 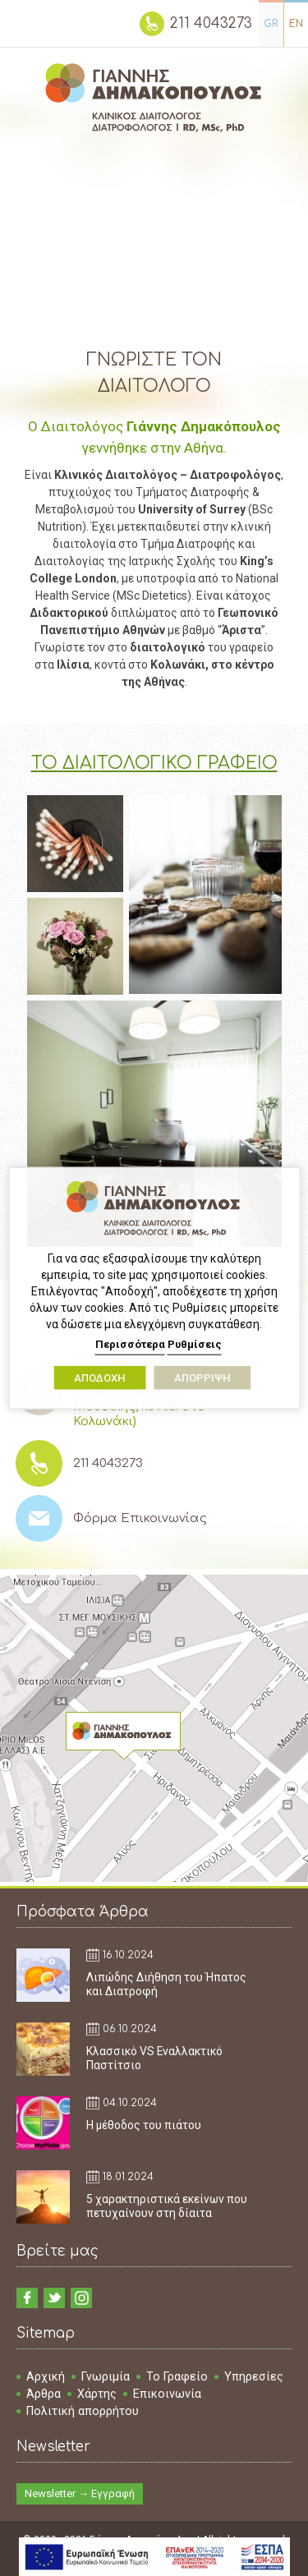 What do you see at coordinates (166, 2206) in the screenshot?
I see `5 χαρακτηριστικά εκείνων που πετυχαίνουν στη δίαιτα` at bounding box center [166, 2206].